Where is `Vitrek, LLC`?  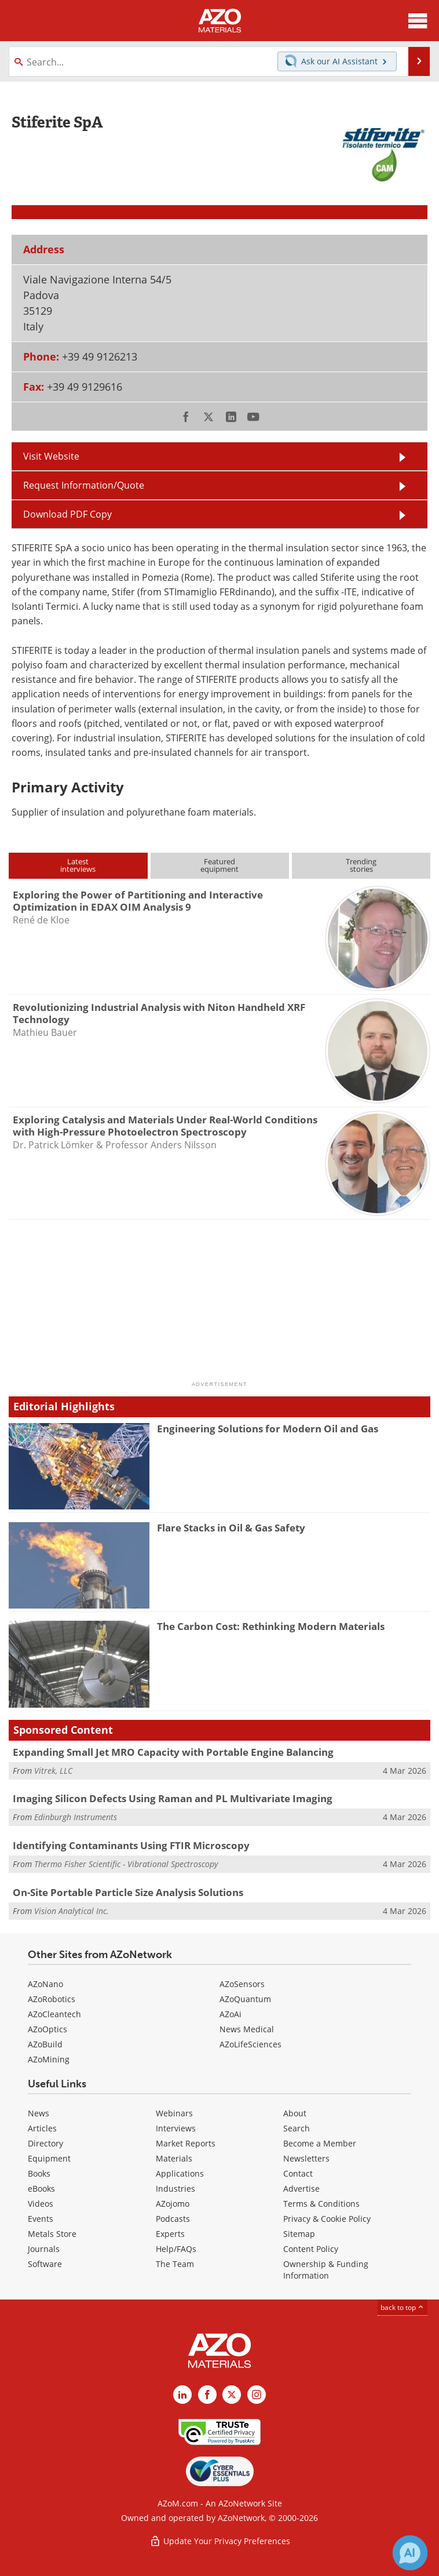
Vitrek, LLC is located at coordinates (53, 1770).